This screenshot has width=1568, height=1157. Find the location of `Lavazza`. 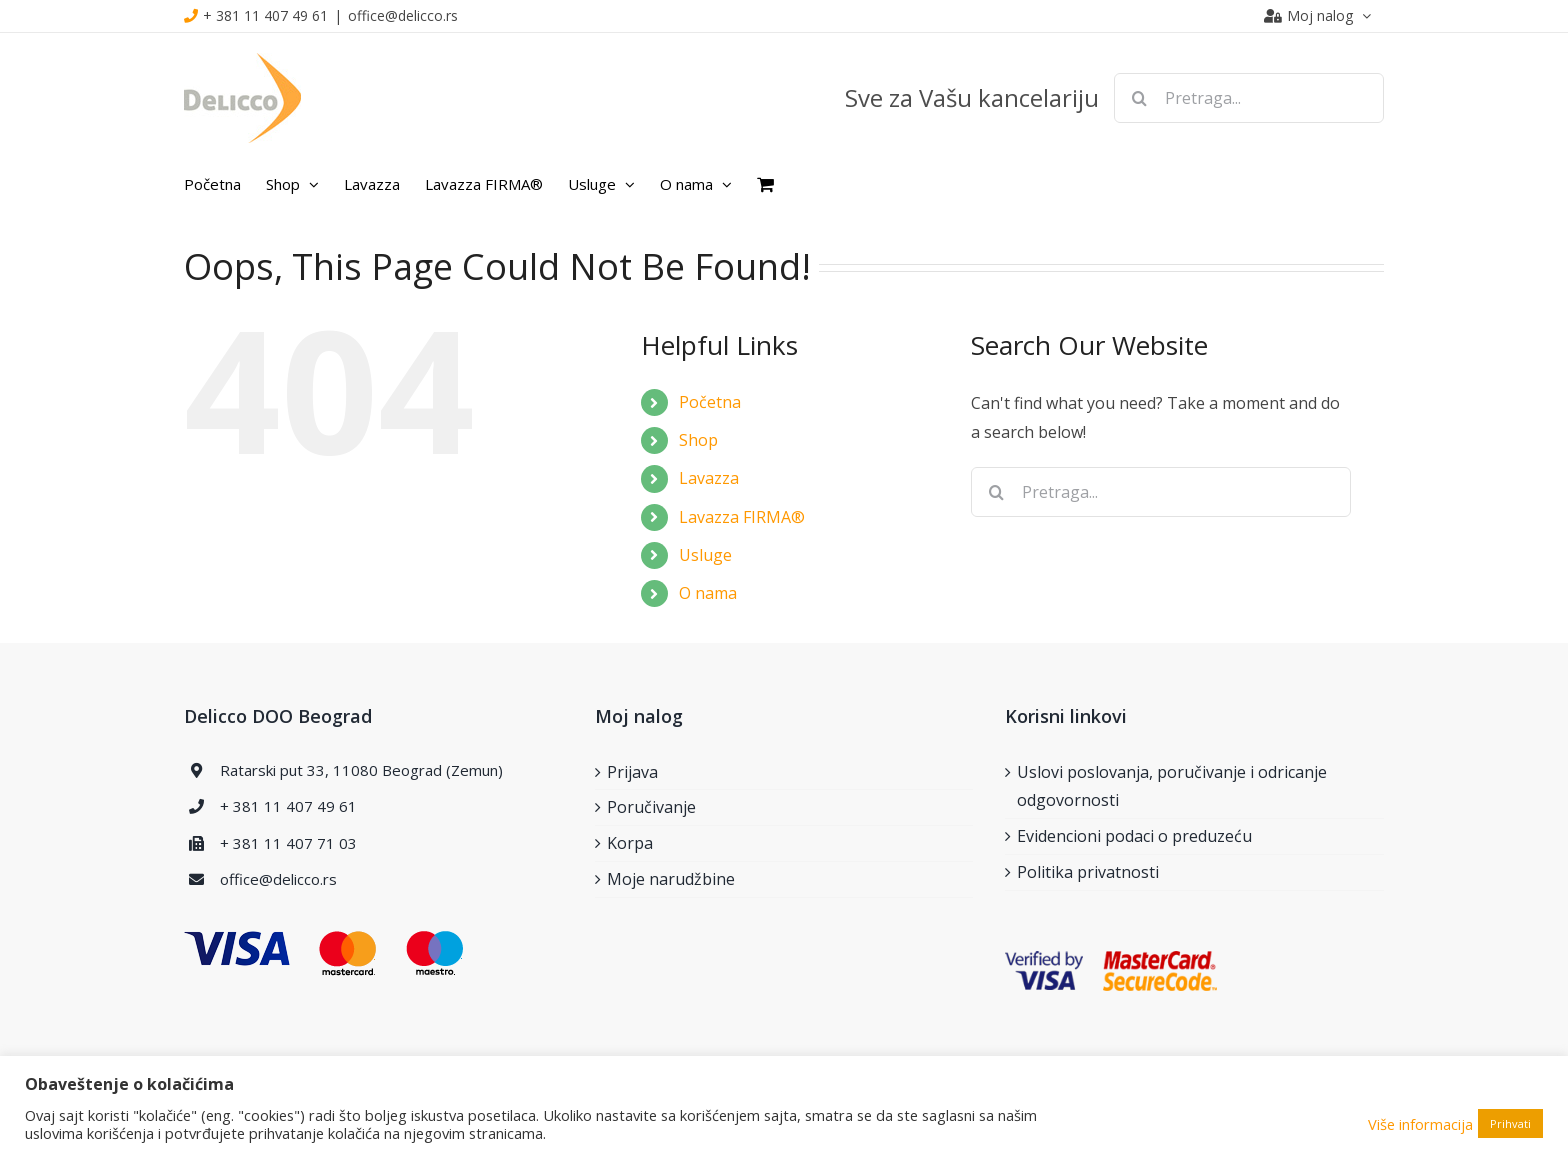

Lavazza is located at coordinates (709, 478).